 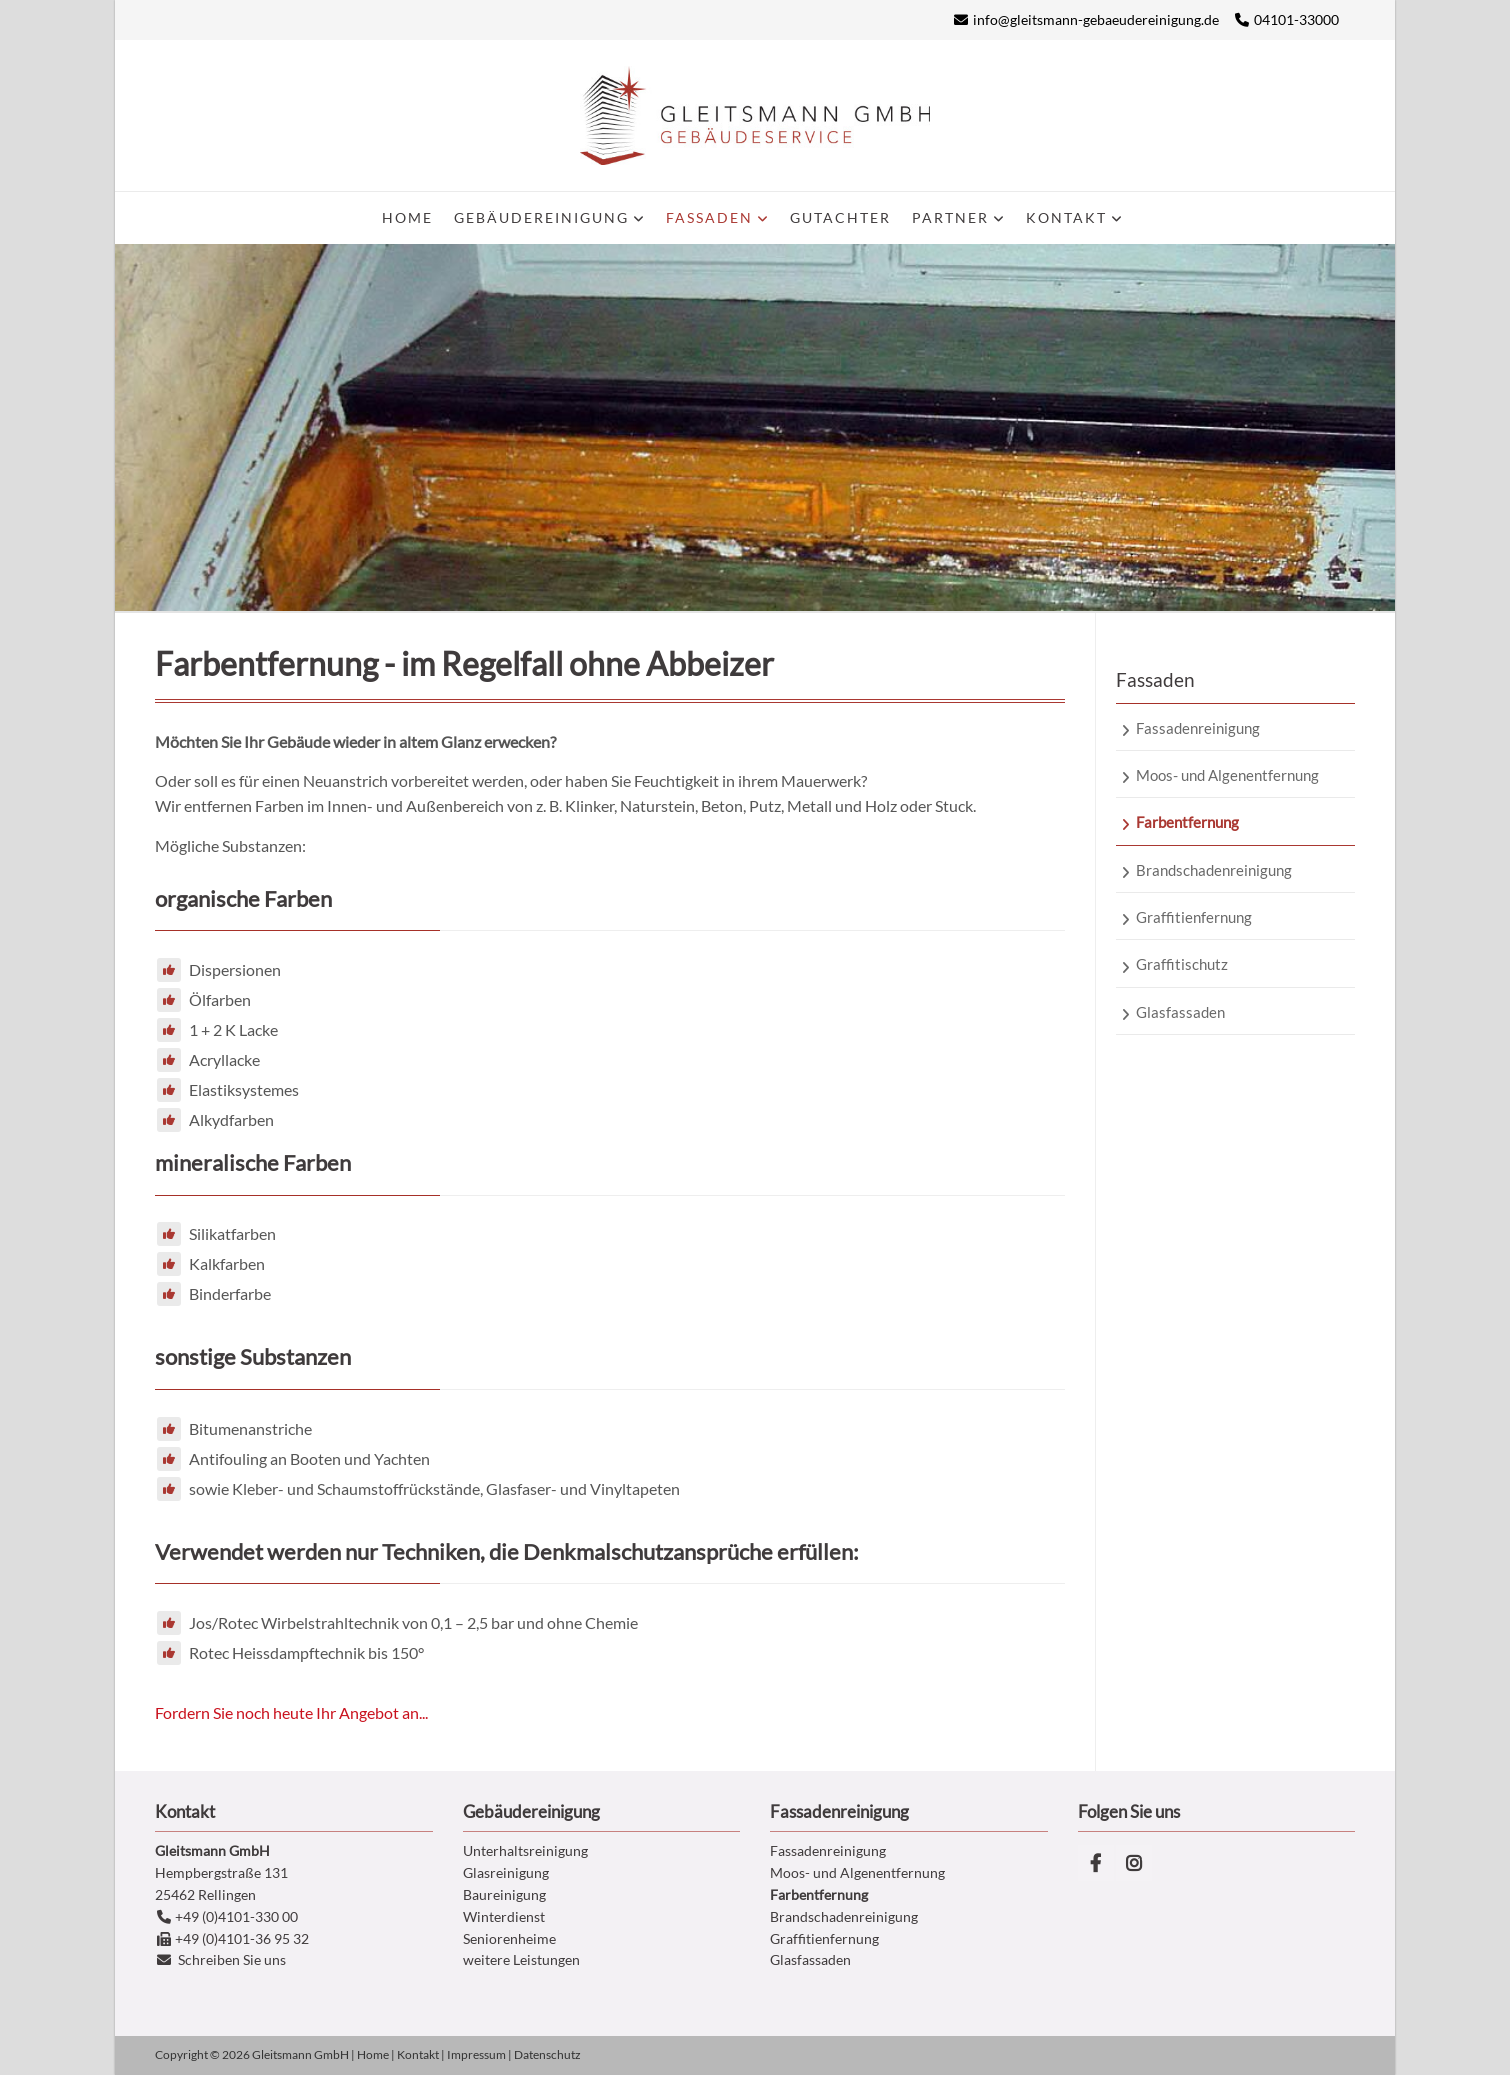 What do you see at coordinates (291, 1712) in the screenshot?
I see `Fordern Sie noch heute Ihr Angebot an...` at bounding box center [291, 1712].